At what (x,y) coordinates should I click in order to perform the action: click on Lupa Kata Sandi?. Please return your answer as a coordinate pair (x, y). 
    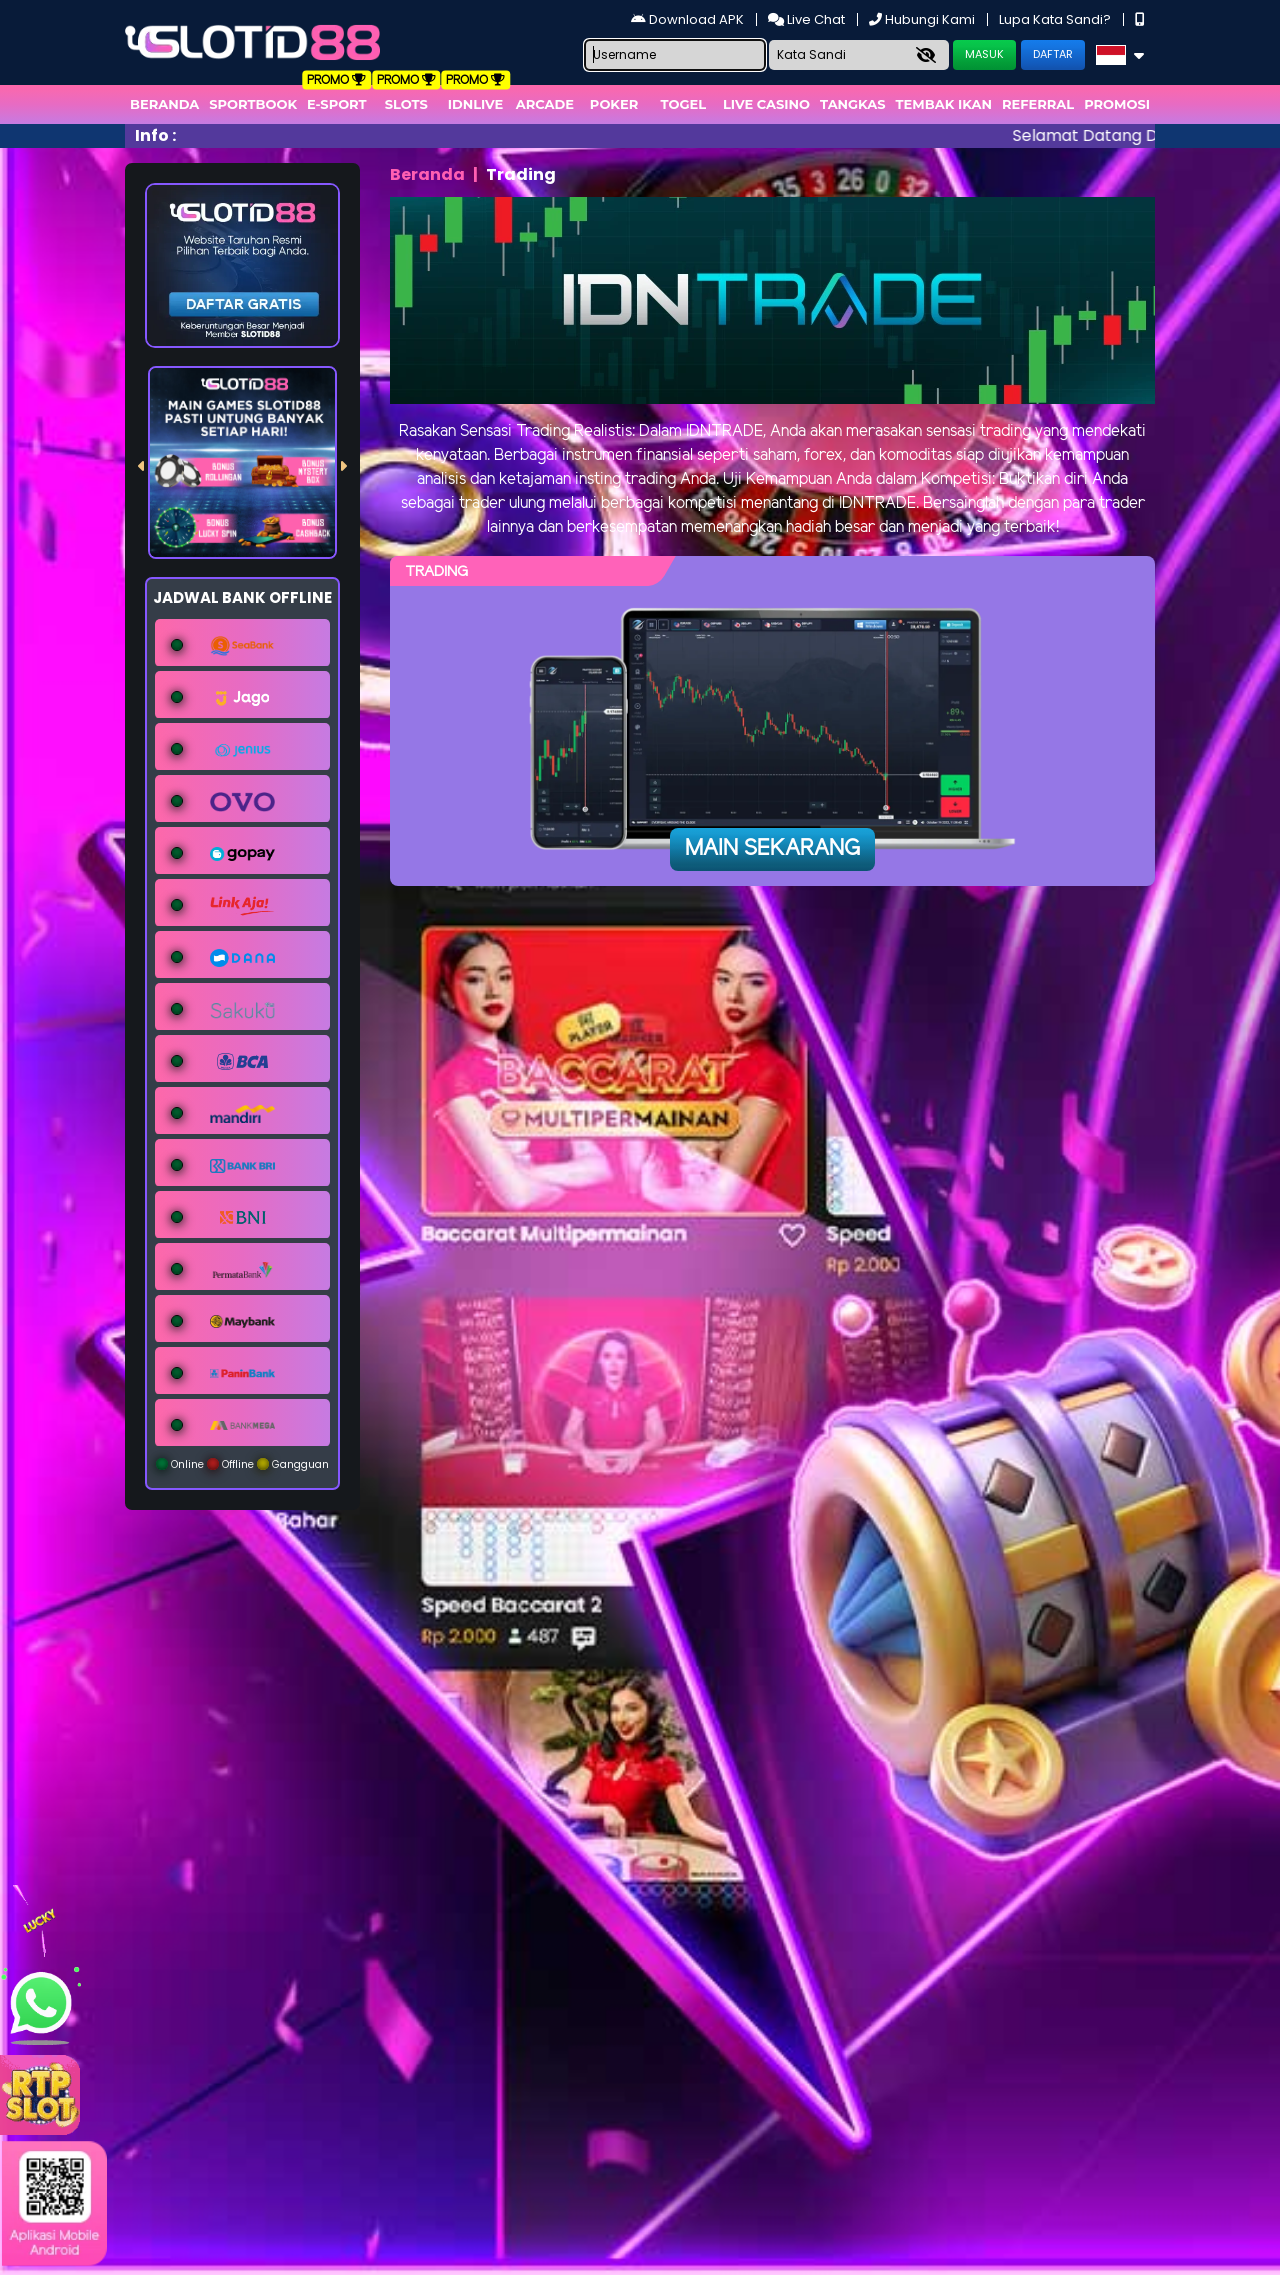
    Looking at the image, I should click on (1056, 19).